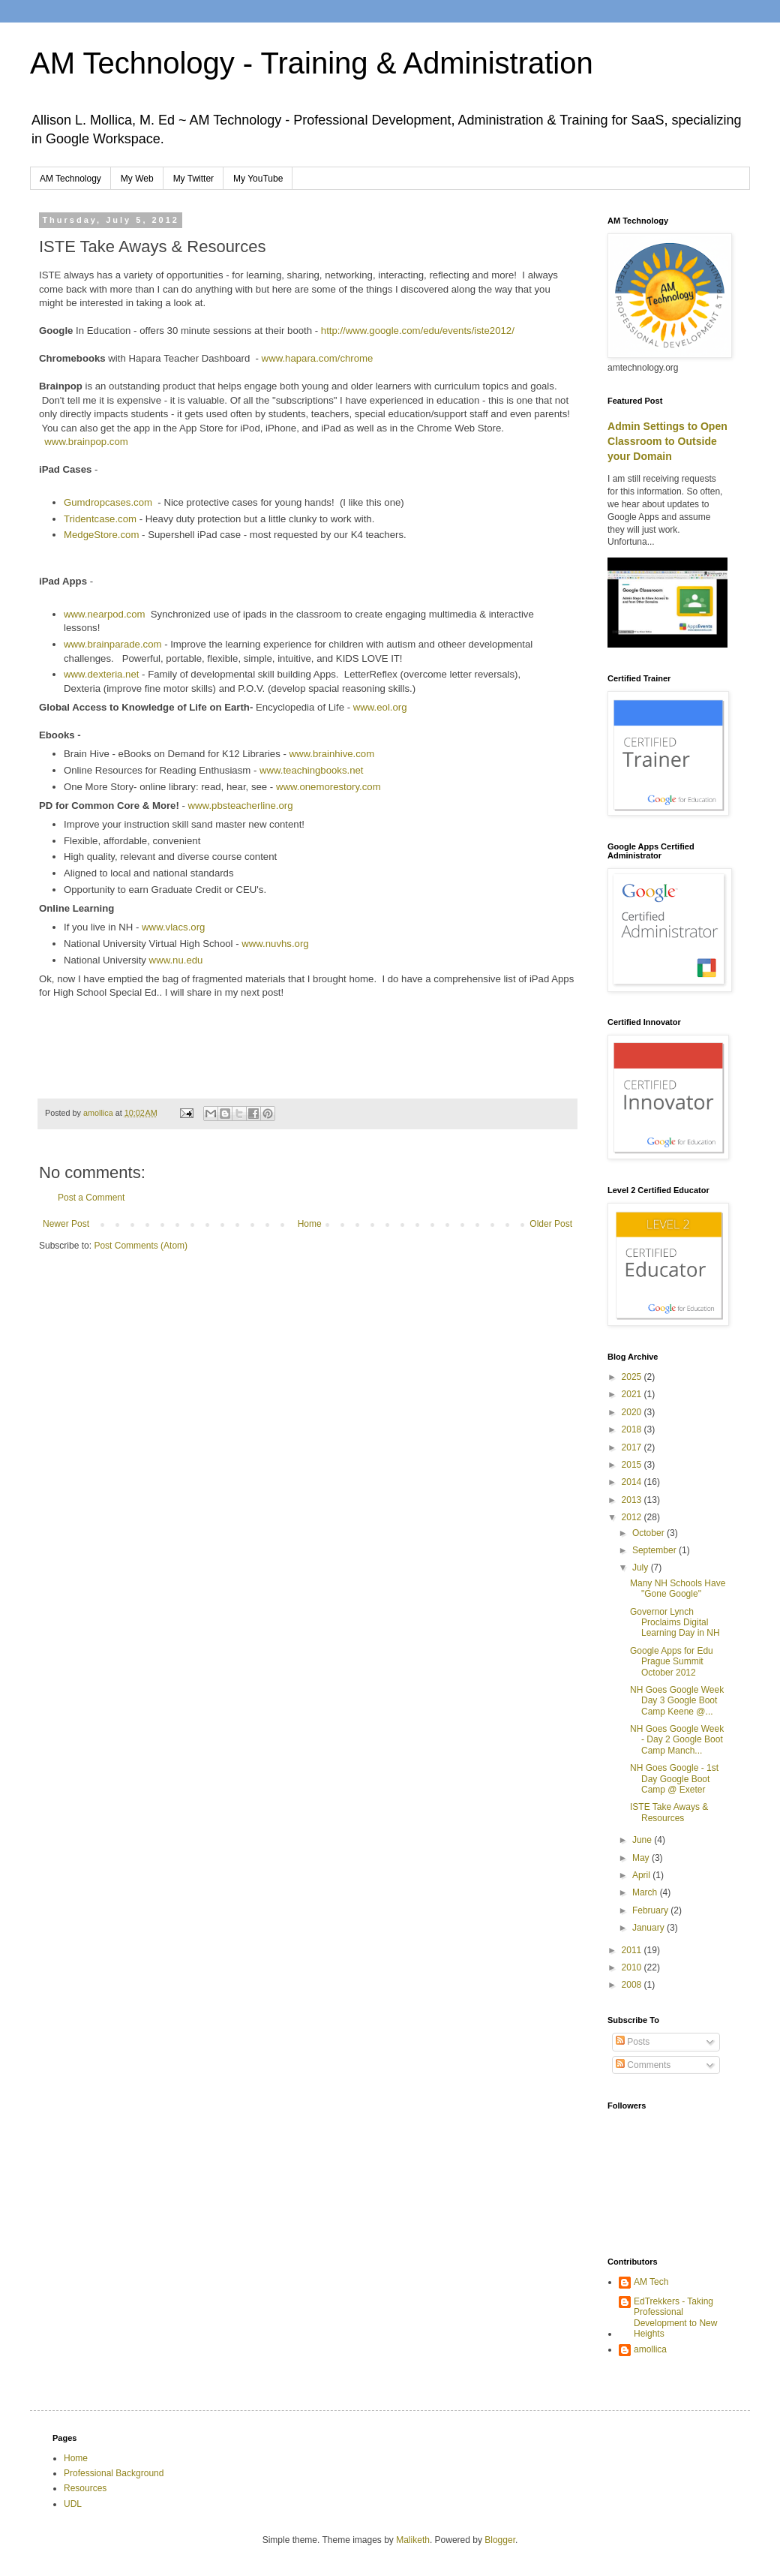 This screenshot has height=2576, width=780. What do you see at coordinates (633, 1377) in the screenshot?
I see `2025` at bounding box center [633, 1377].